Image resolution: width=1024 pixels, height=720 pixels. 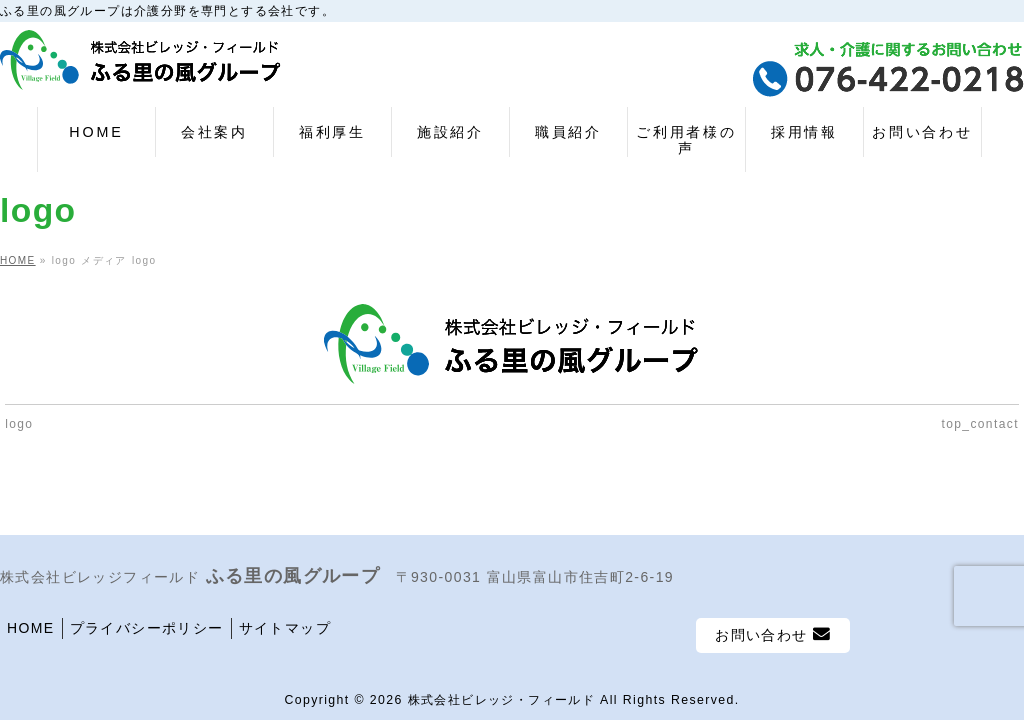 I want to click on お問い合わせ, so click(x=773, y=634).